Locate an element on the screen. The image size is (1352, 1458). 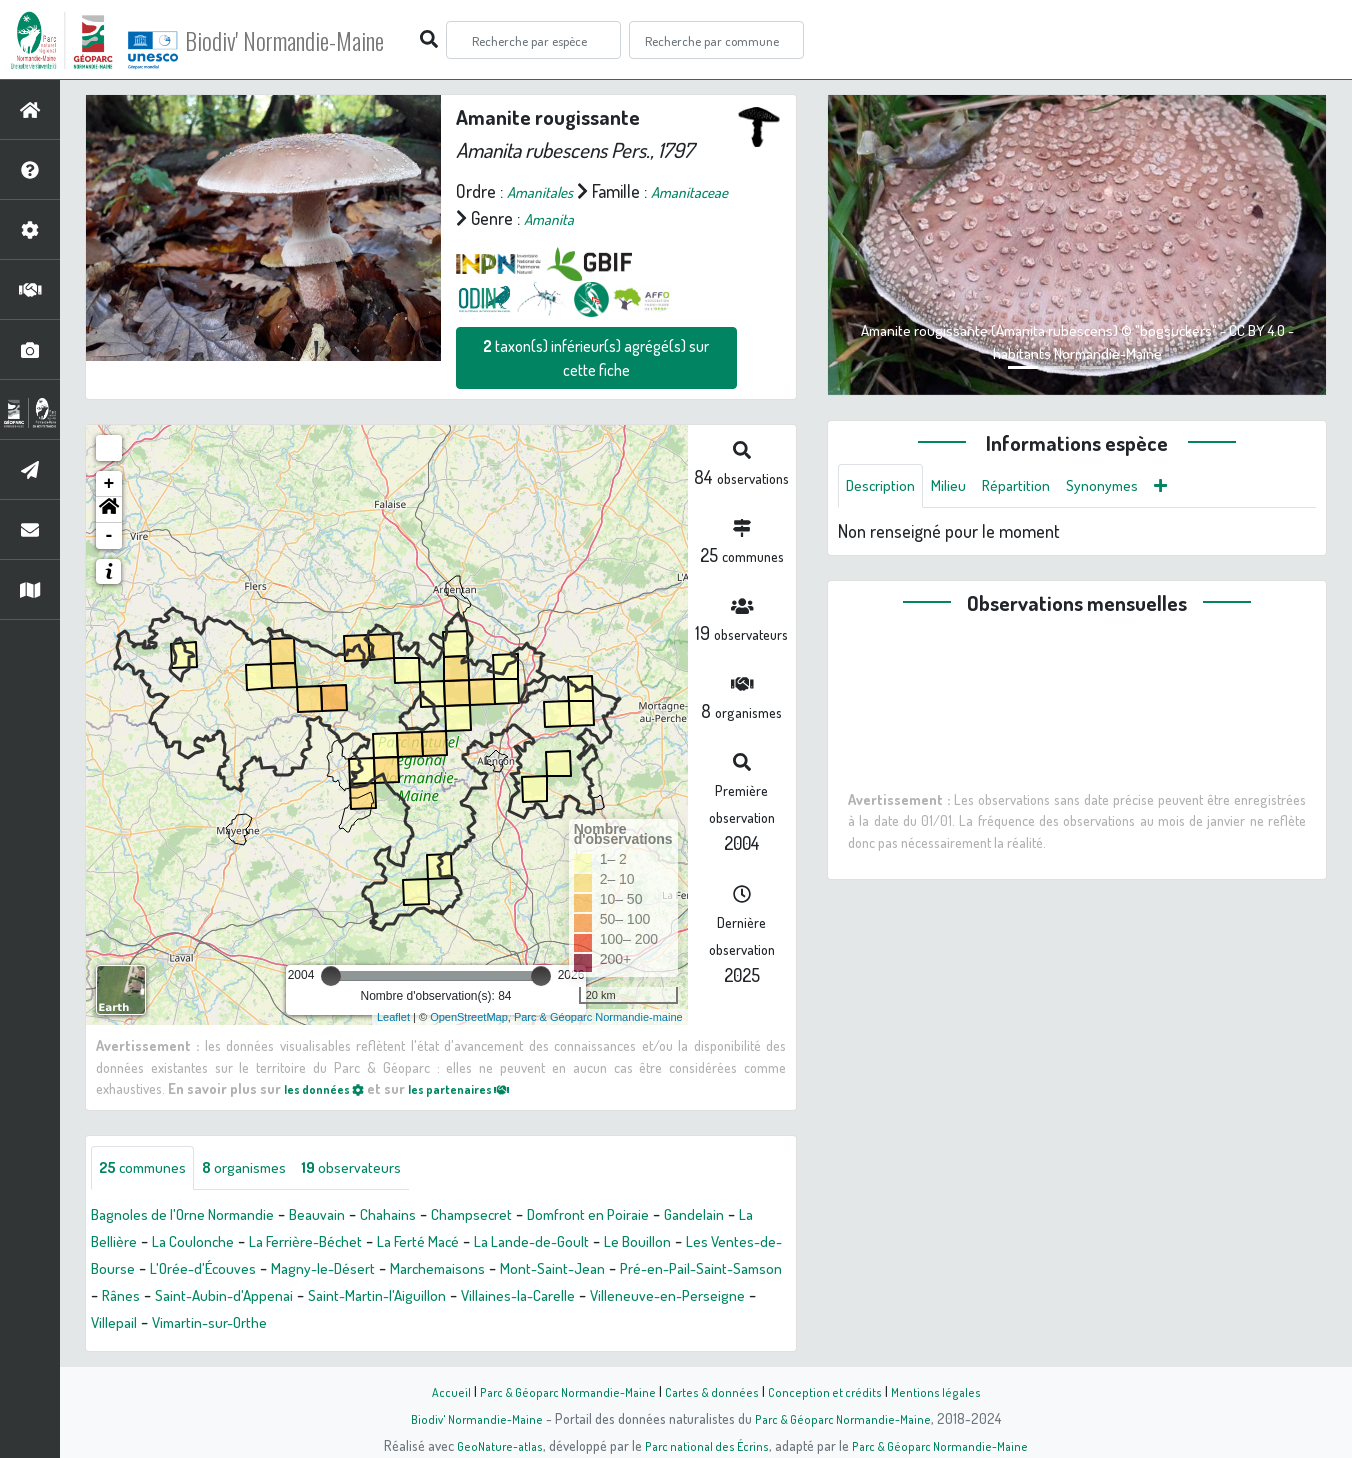
les données is located at coordinates (331, 1088).